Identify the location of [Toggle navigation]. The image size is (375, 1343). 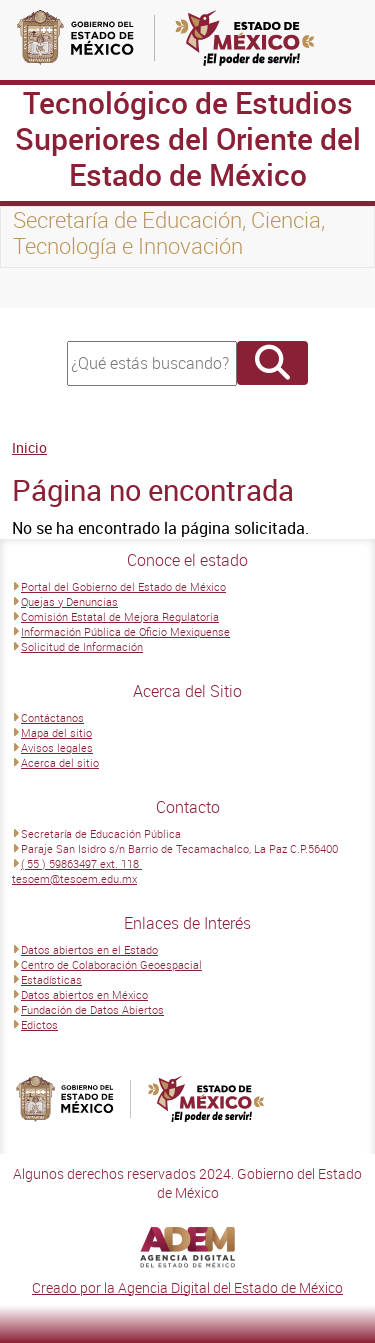
(40, 288).